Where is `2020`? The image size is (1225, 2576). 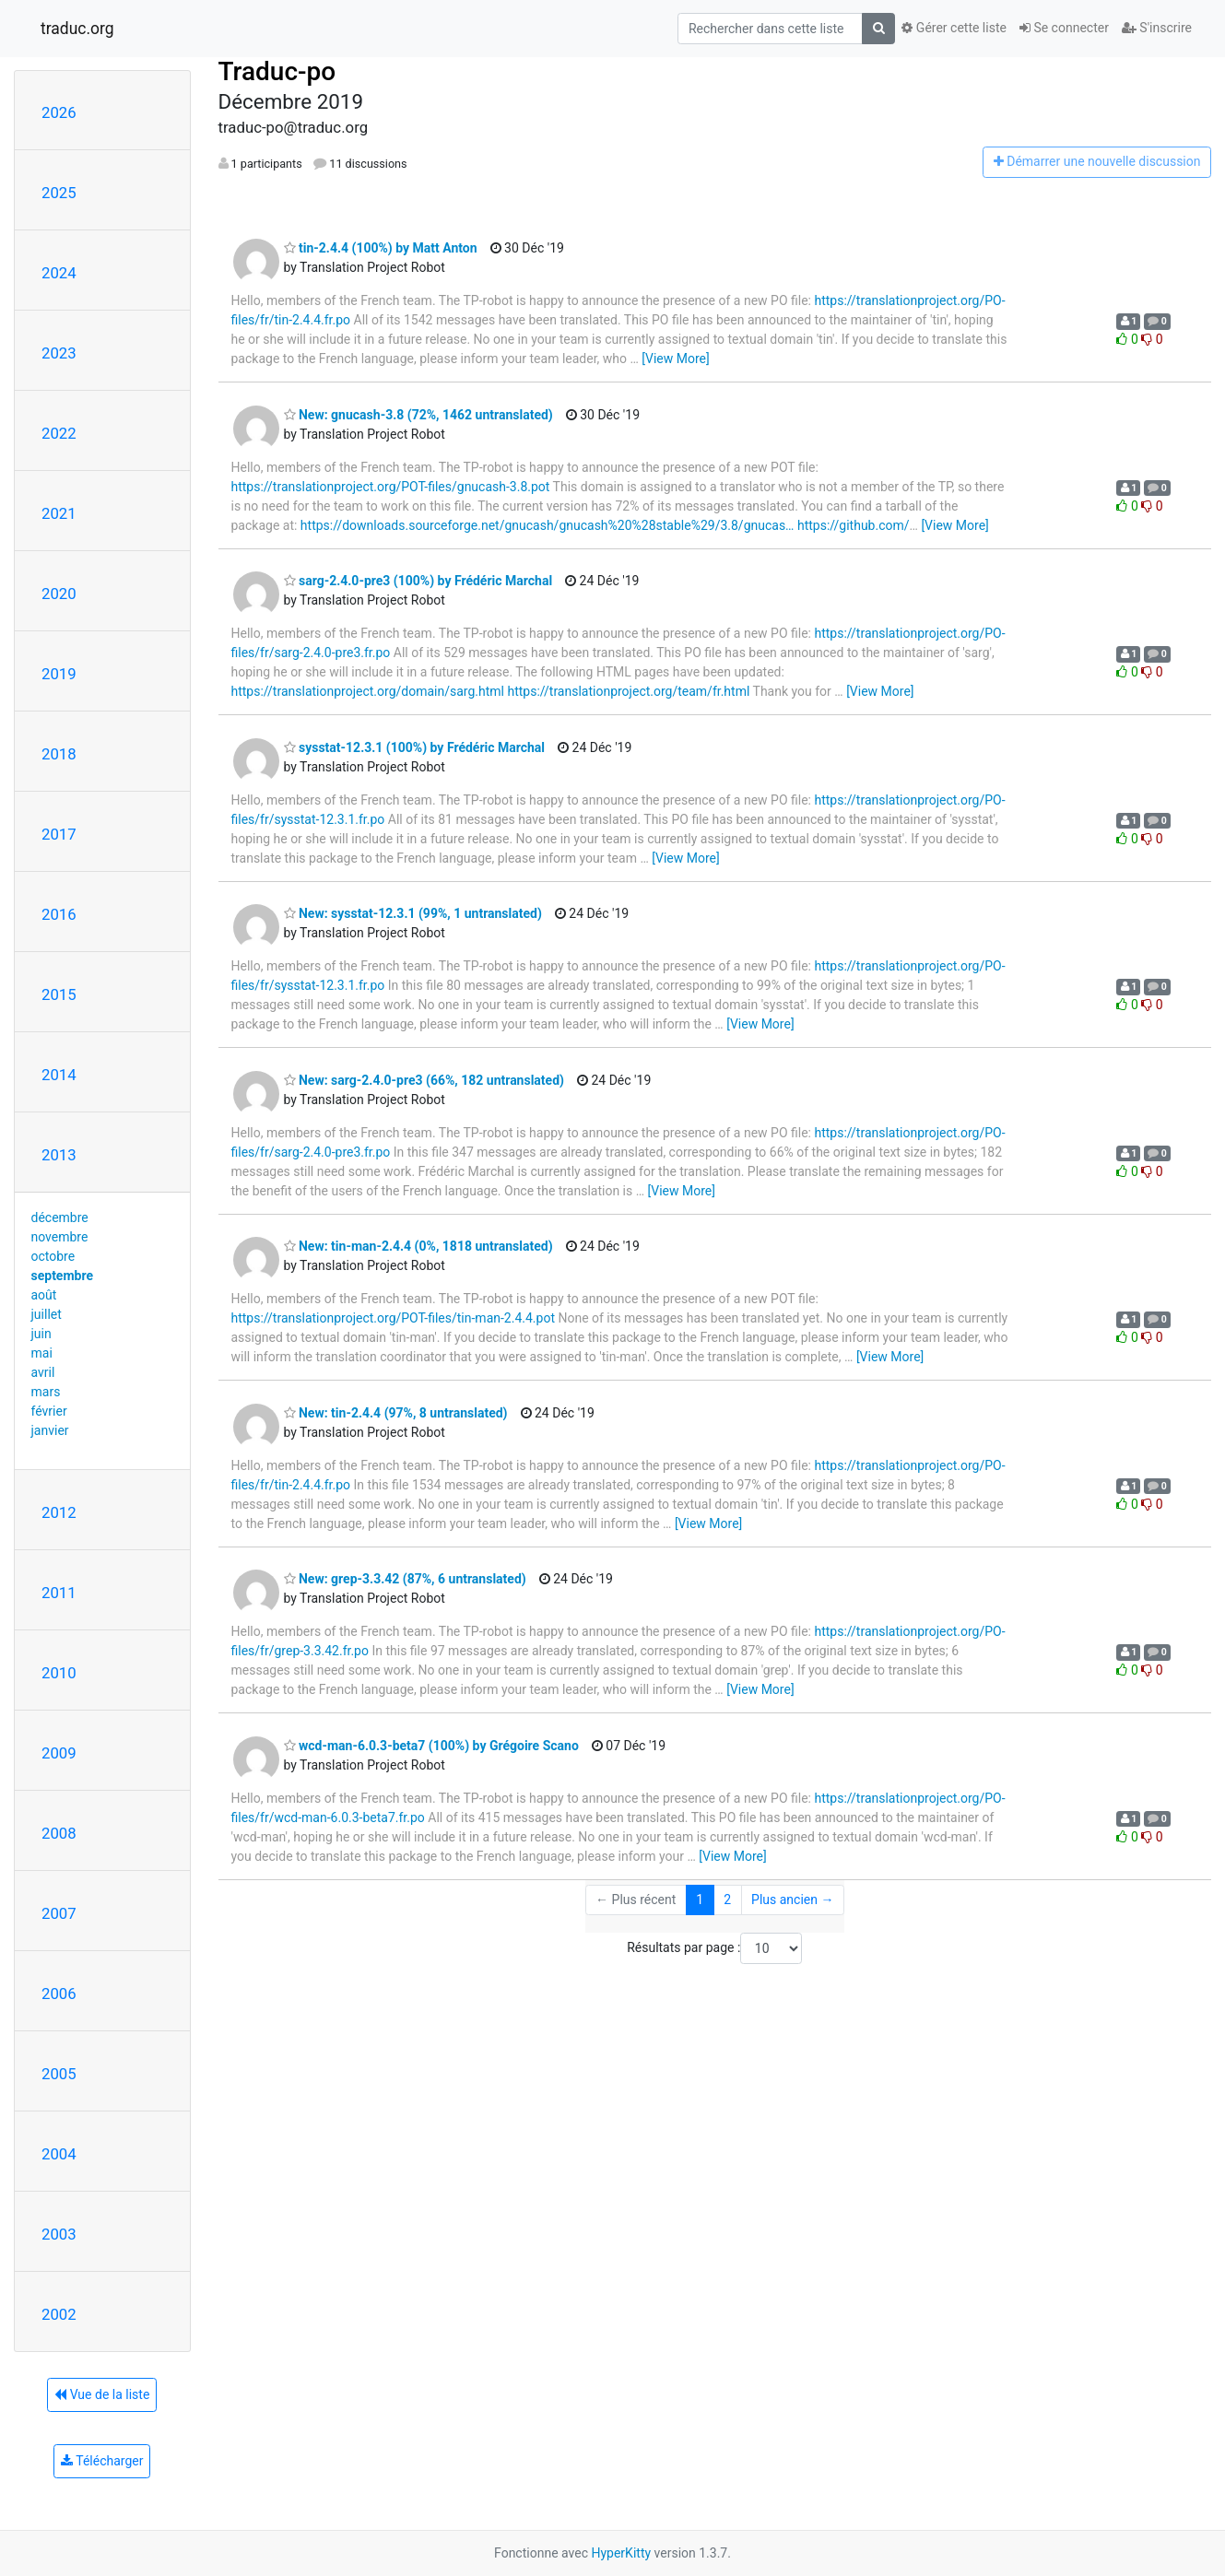 2020 is located at coordinates (59, 593).